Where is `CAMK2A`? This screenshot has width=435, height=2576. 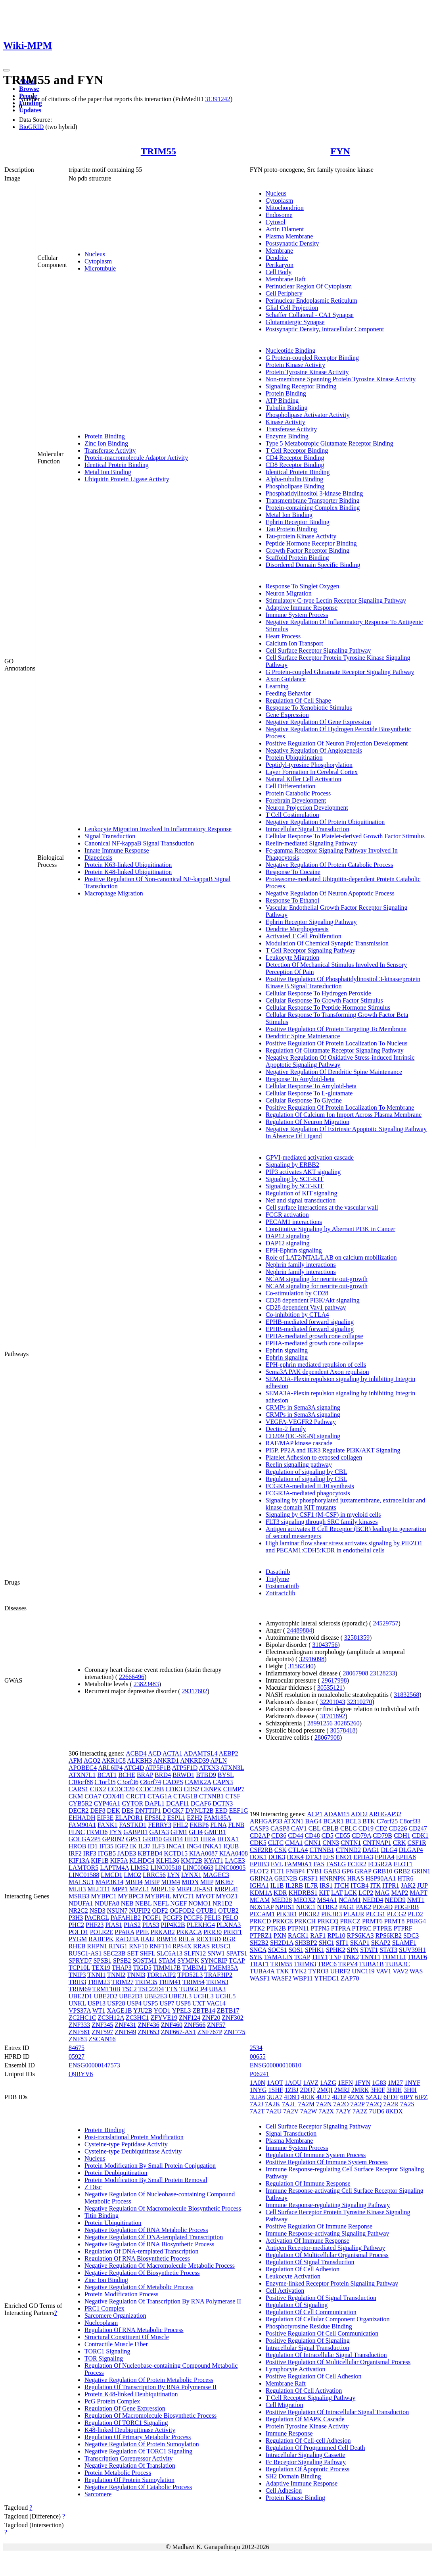
CAMK2A is located at coordinates (198, 1782).